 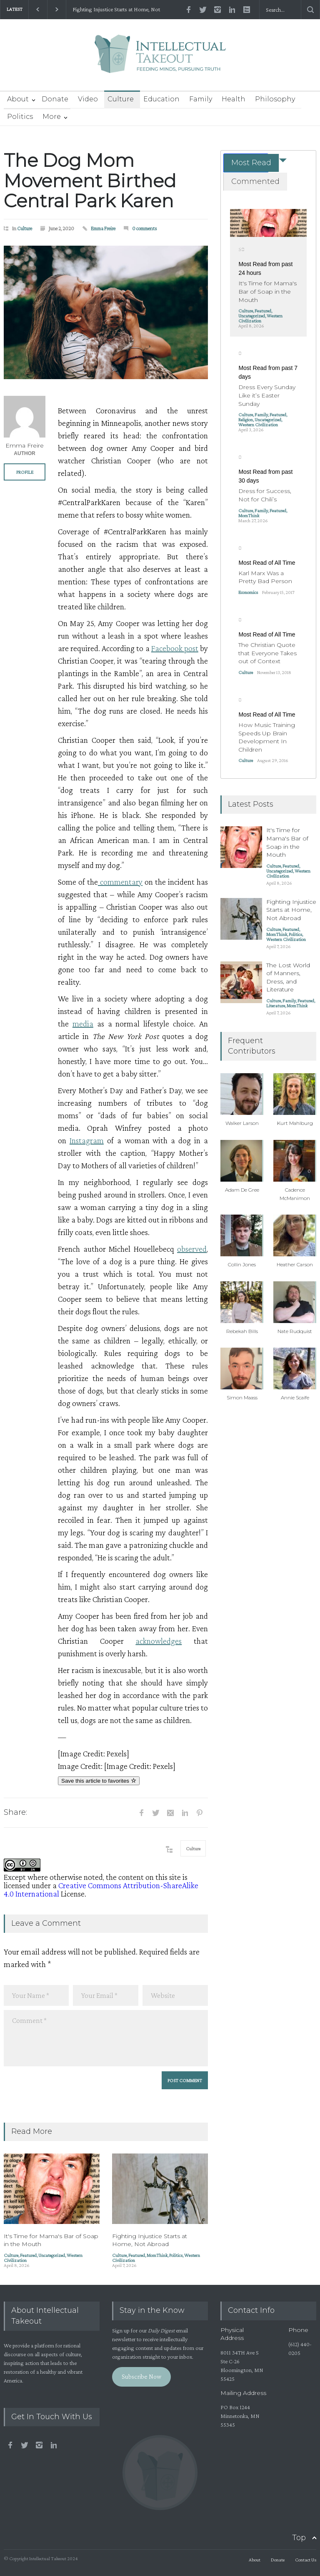 I want to click on More, so click(x=51, y=117).